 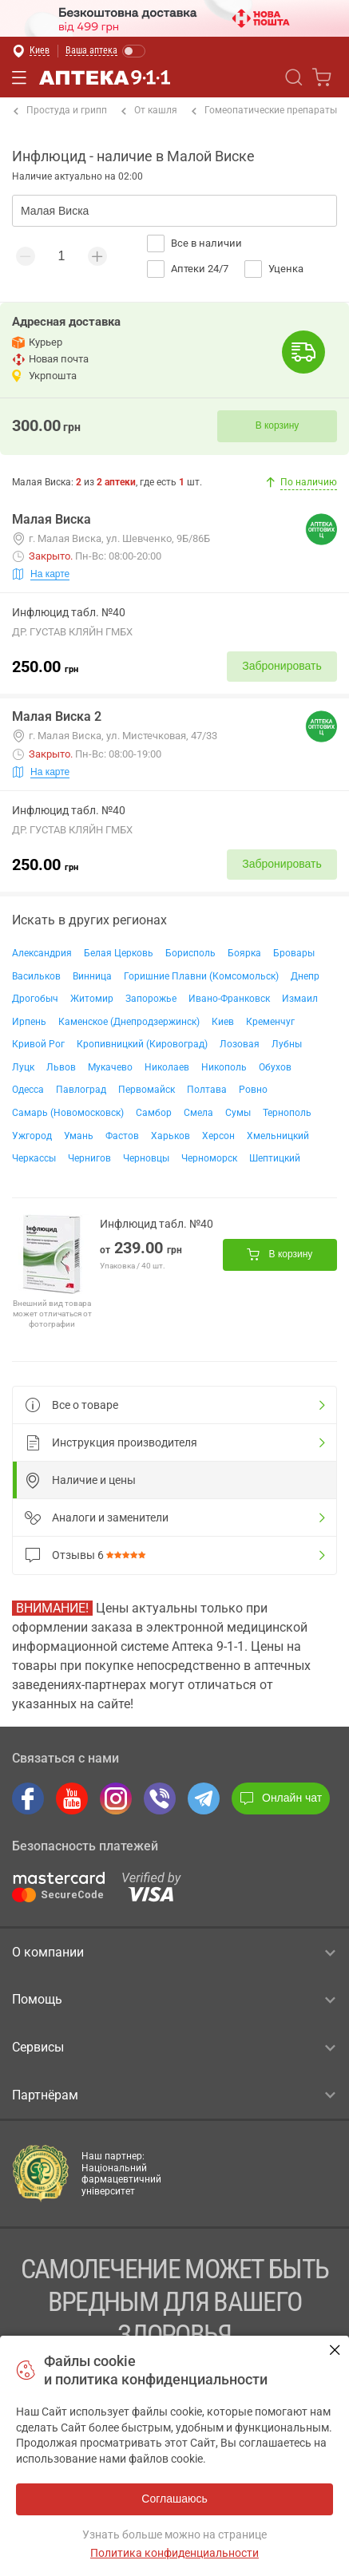 I want to click on Бровары, so click(x=294, y=953).